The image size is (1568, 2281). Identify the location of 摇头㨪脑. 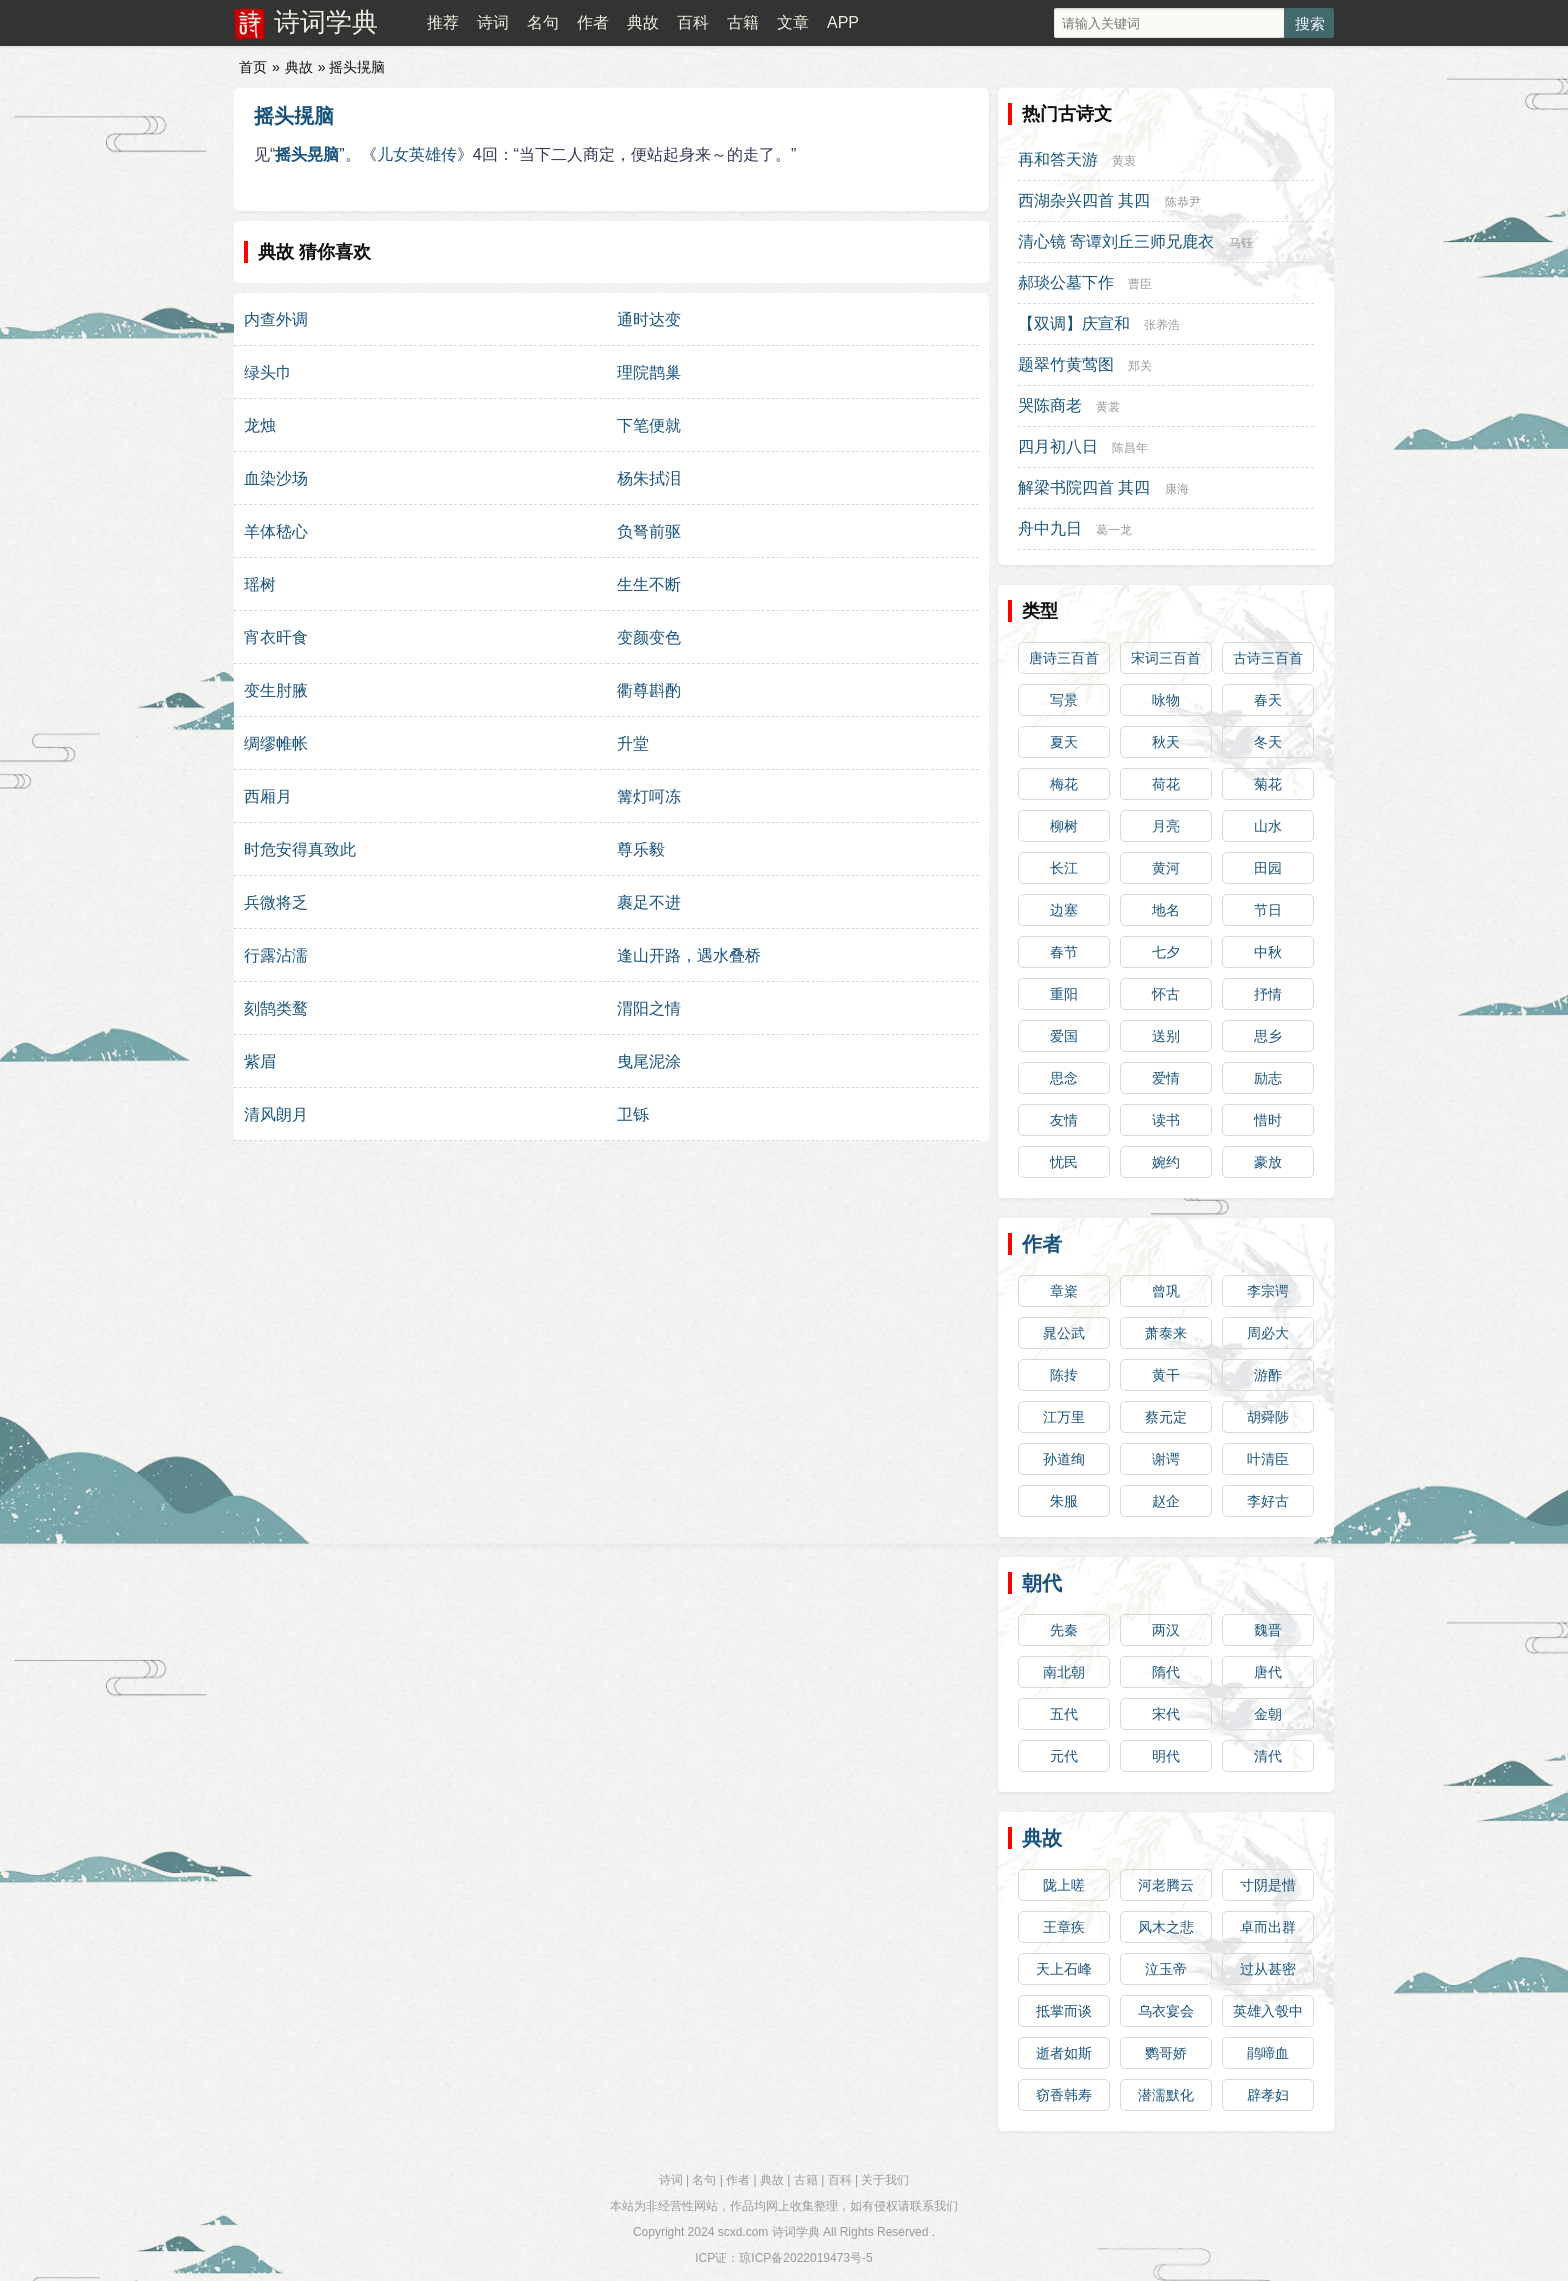
(294, 116).